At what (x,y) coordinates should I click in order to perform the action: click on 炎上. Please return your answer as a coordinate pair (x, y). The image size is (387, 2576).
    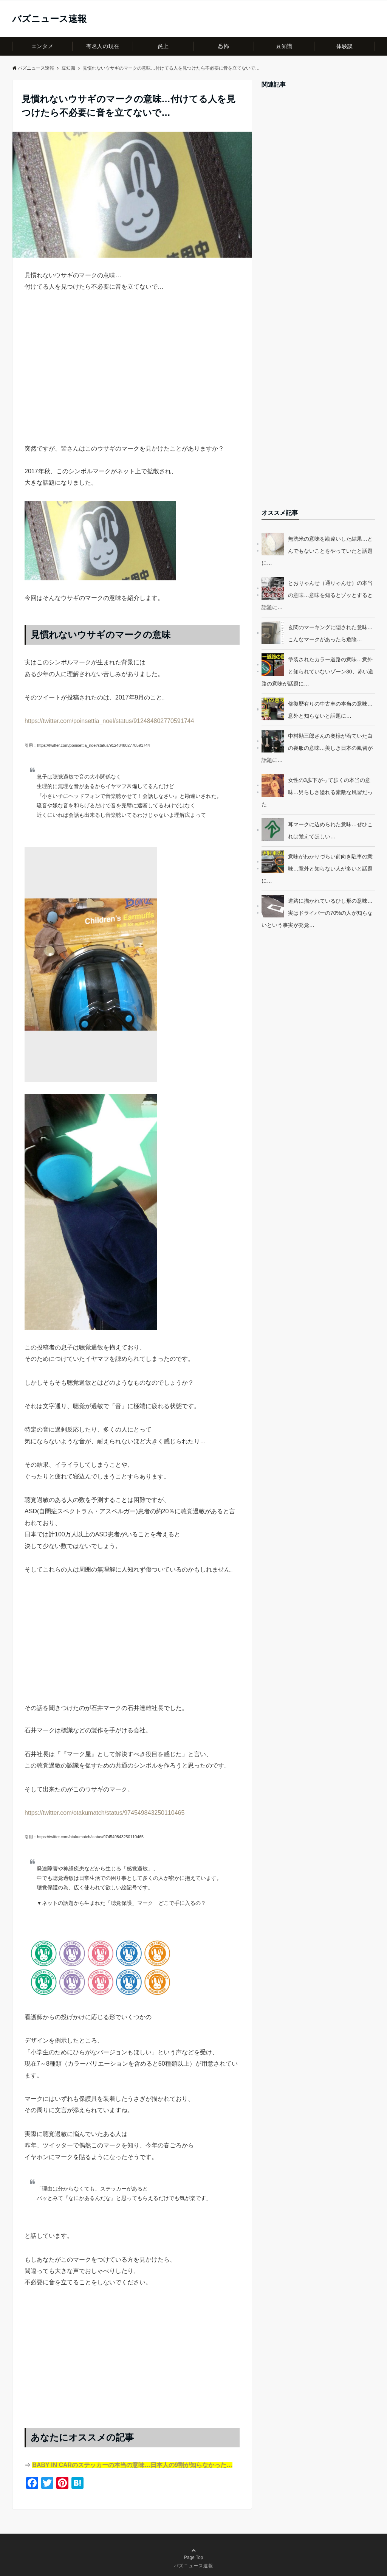
    Looking at the image, I should click on (163, 46).